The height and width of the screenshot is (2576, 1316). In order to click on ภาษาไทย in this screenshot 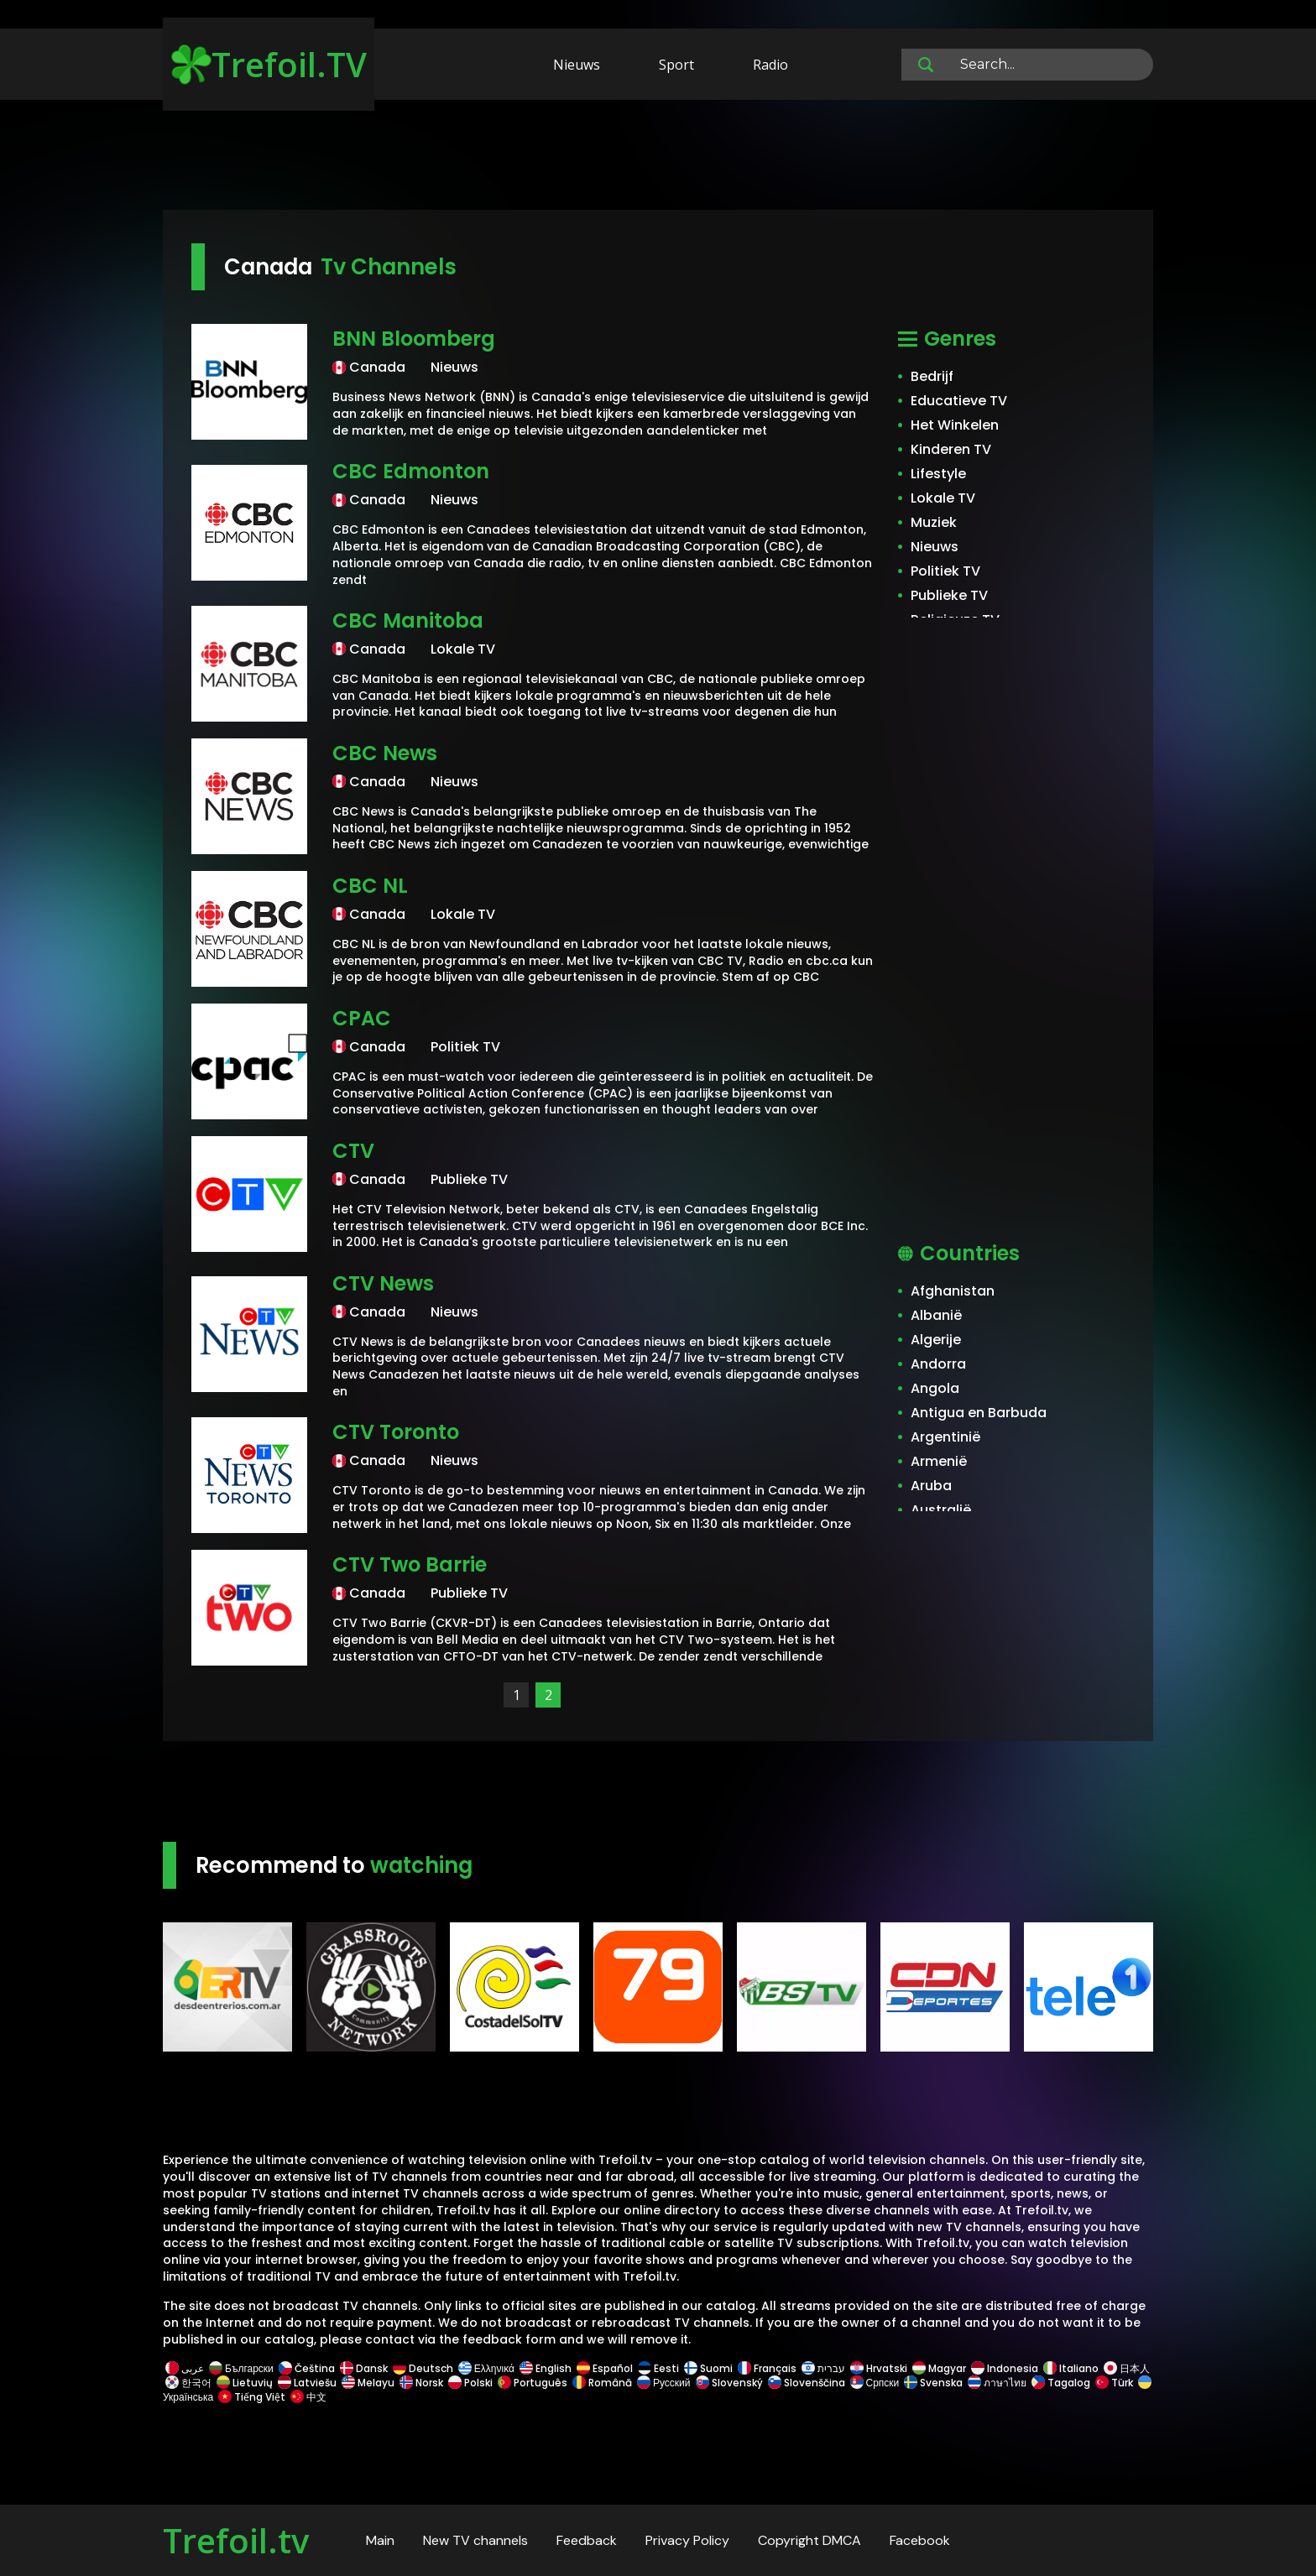, I will do `click(997, 2382)`.